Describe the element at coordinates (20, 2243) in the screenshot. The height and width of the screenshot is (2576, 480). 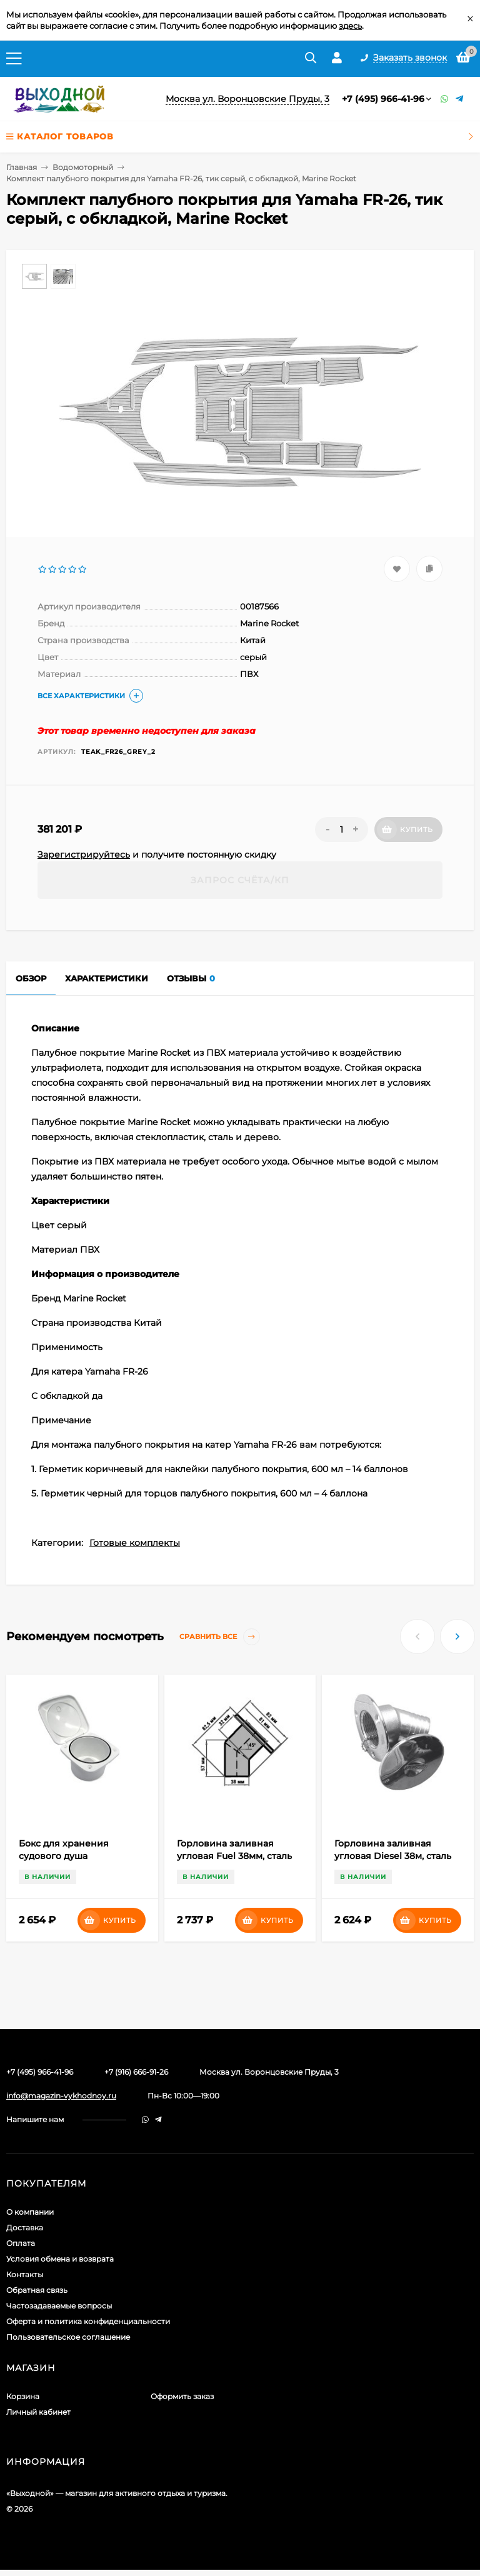
I see `Оплата` at that location.